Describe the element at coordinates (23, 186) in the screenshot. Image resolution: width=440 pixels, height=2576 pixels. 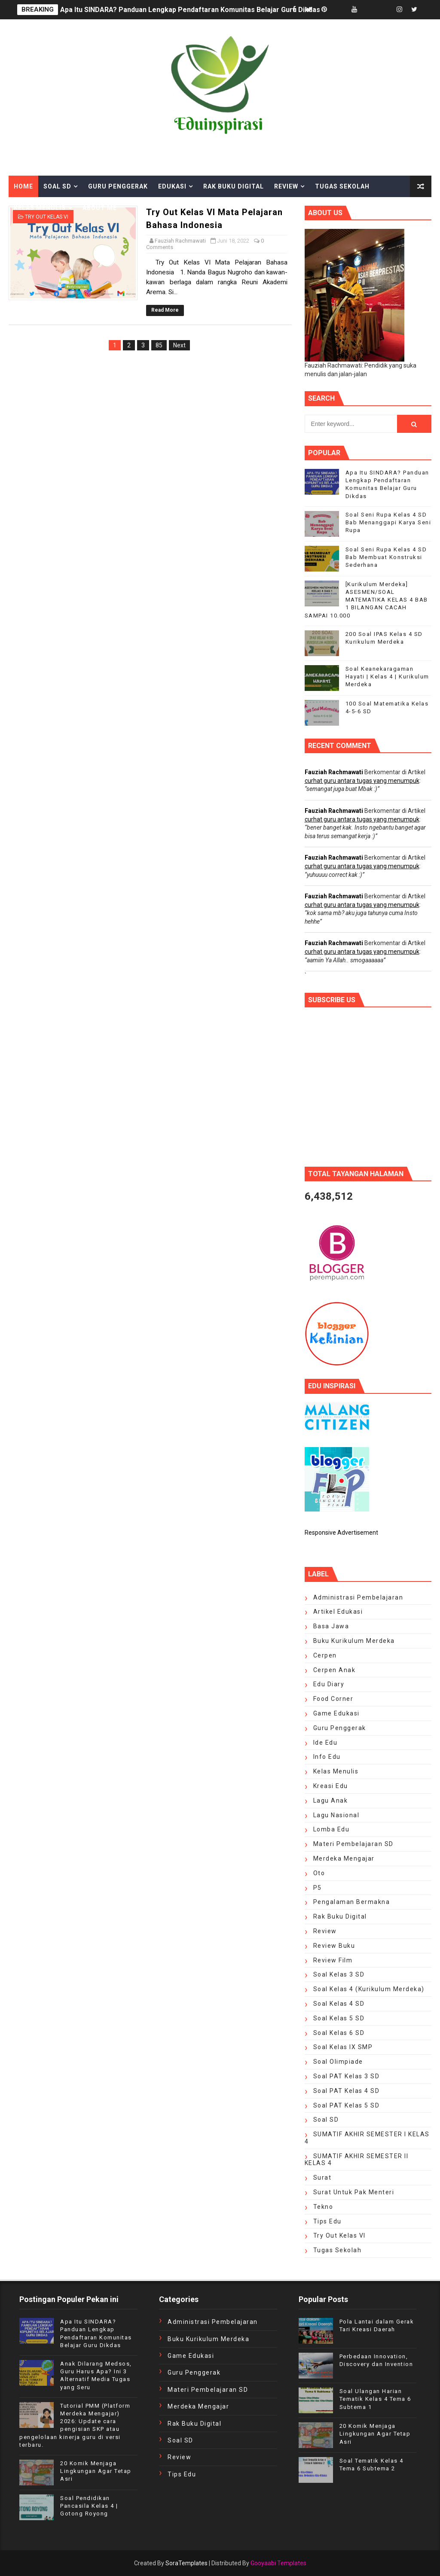
I see `Home` at that location.